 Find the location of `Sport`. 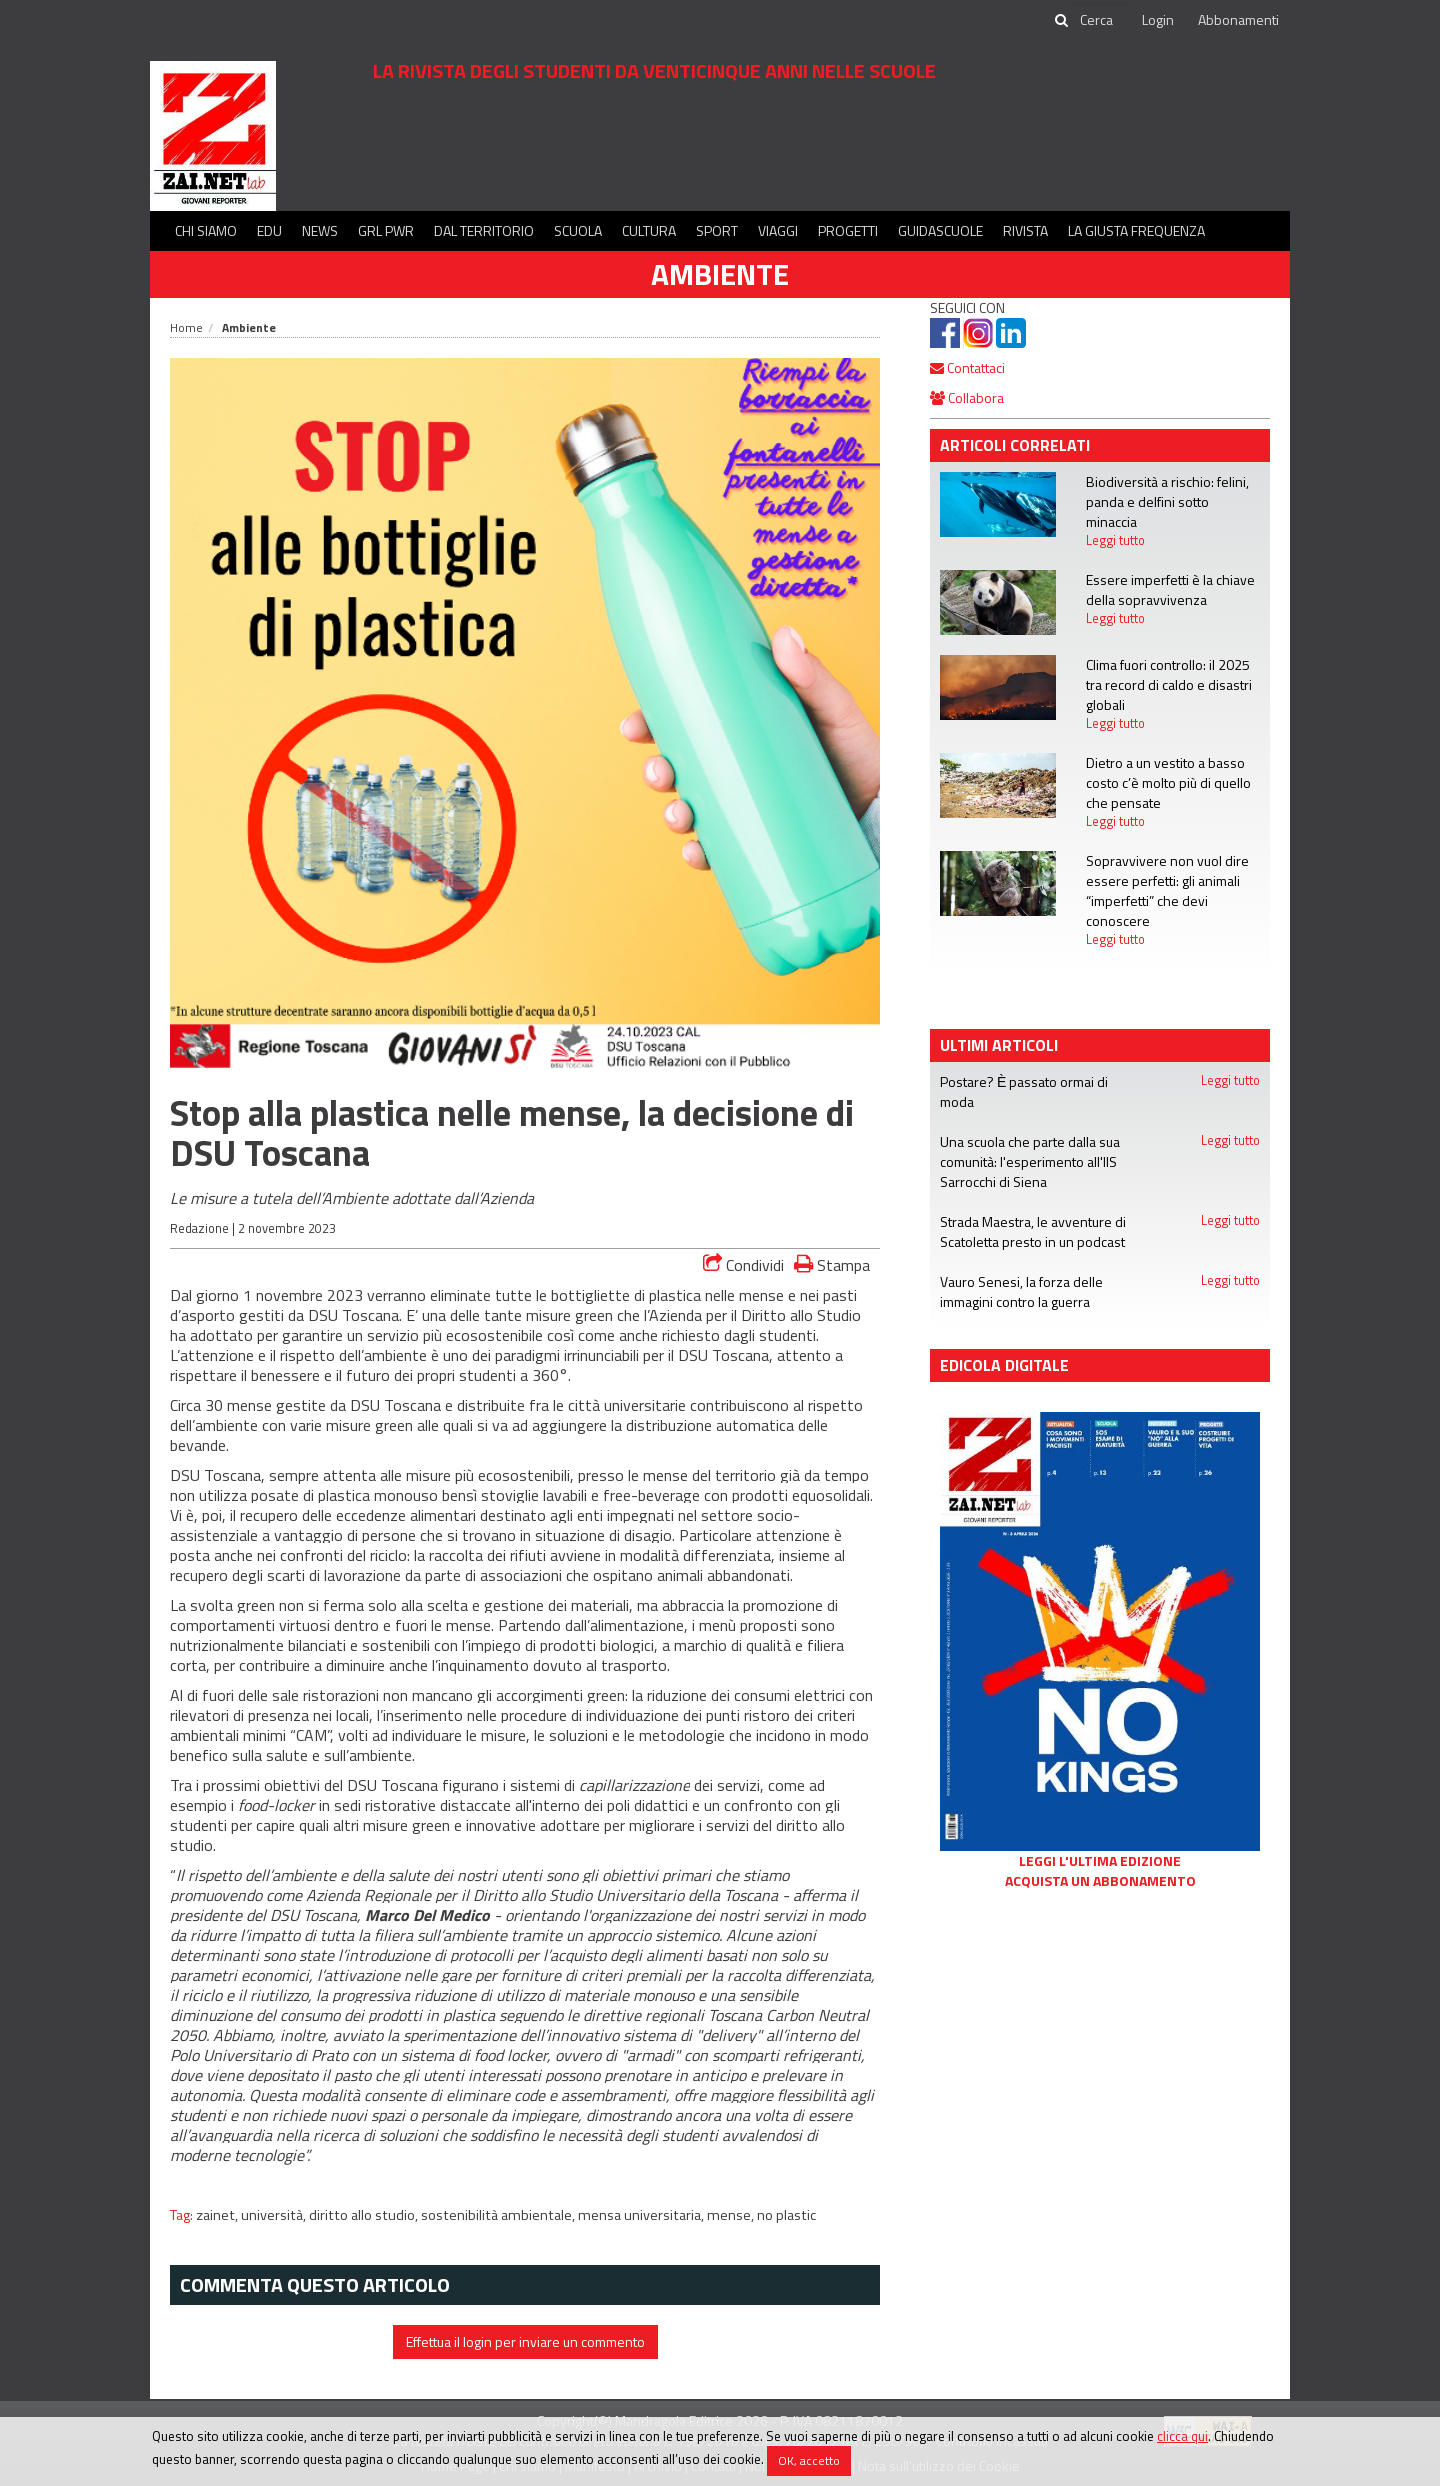

Sport is located at coordinates (717, 230).